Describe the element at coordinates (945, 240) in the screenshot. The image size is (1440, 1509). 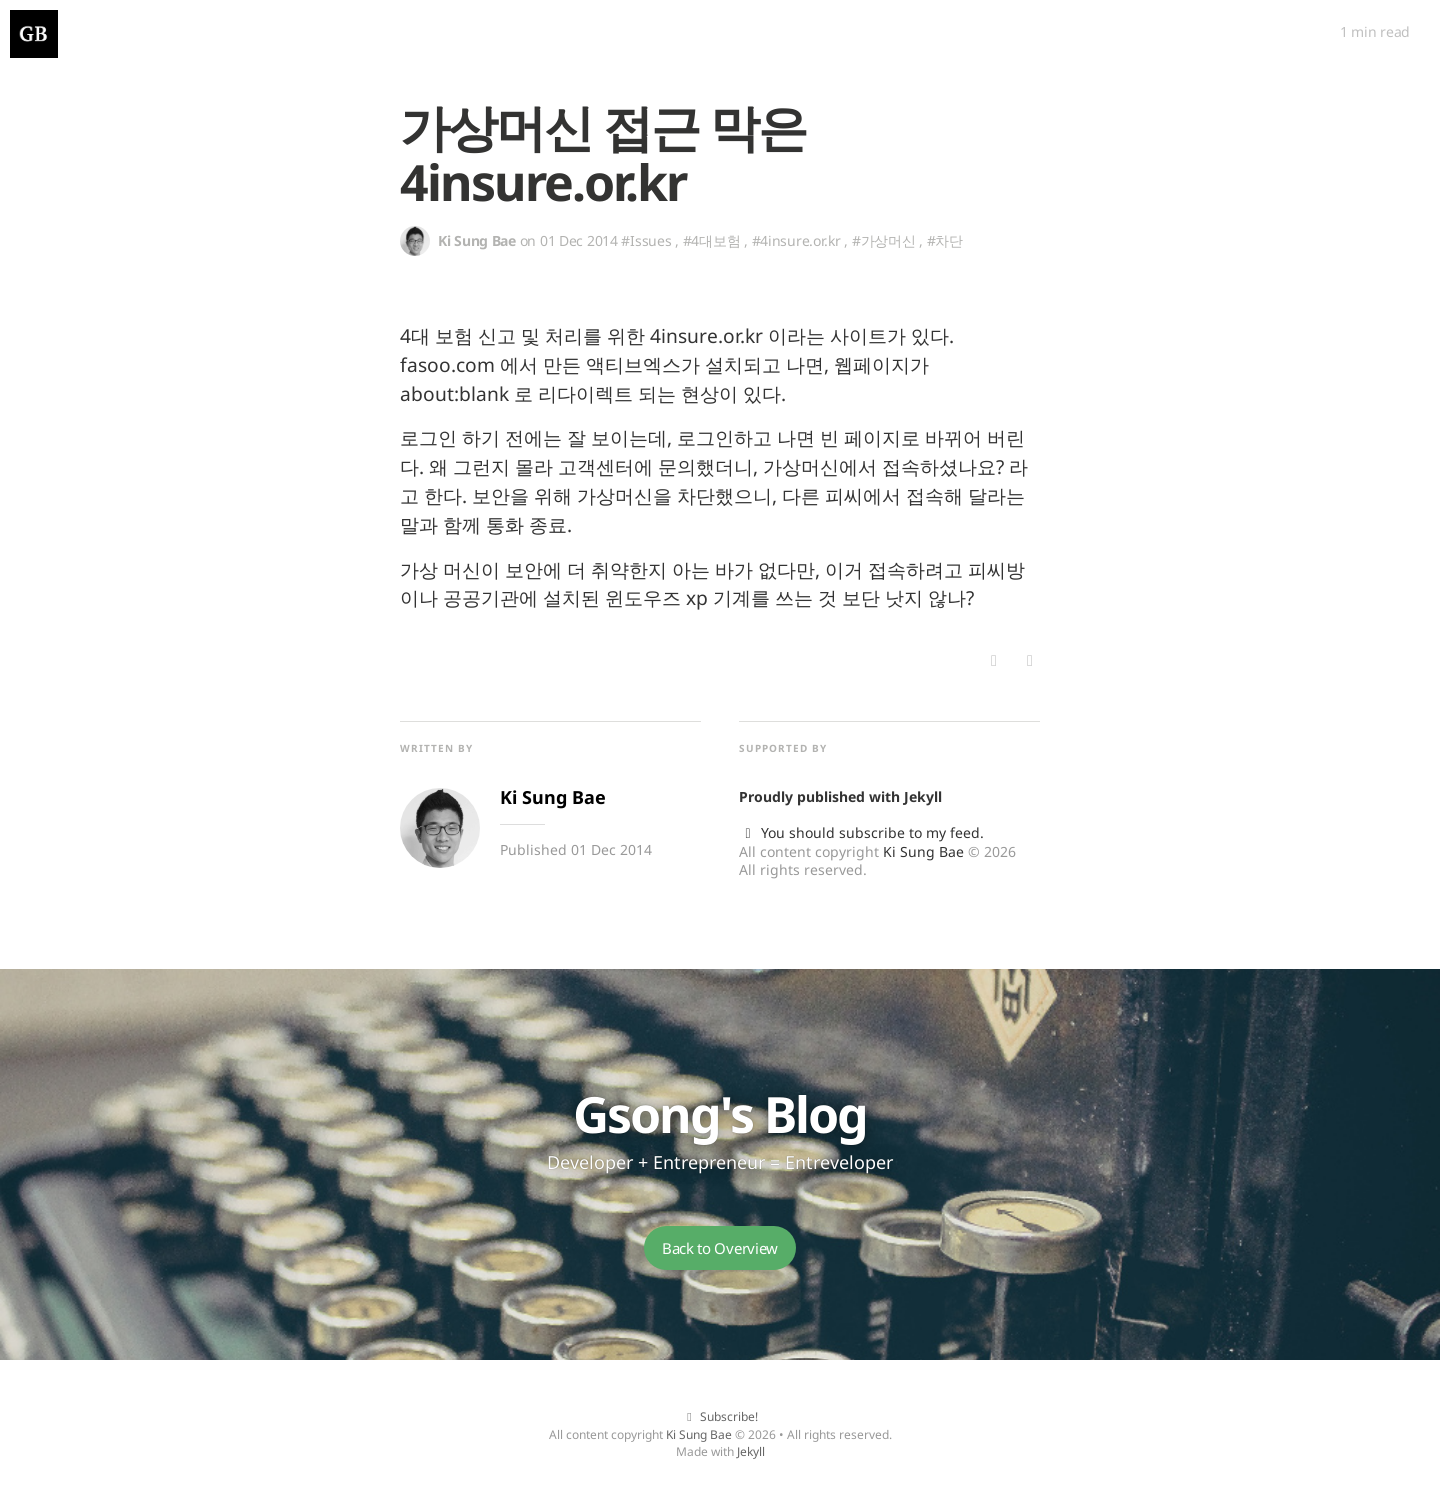
I see `#차단` at that location.